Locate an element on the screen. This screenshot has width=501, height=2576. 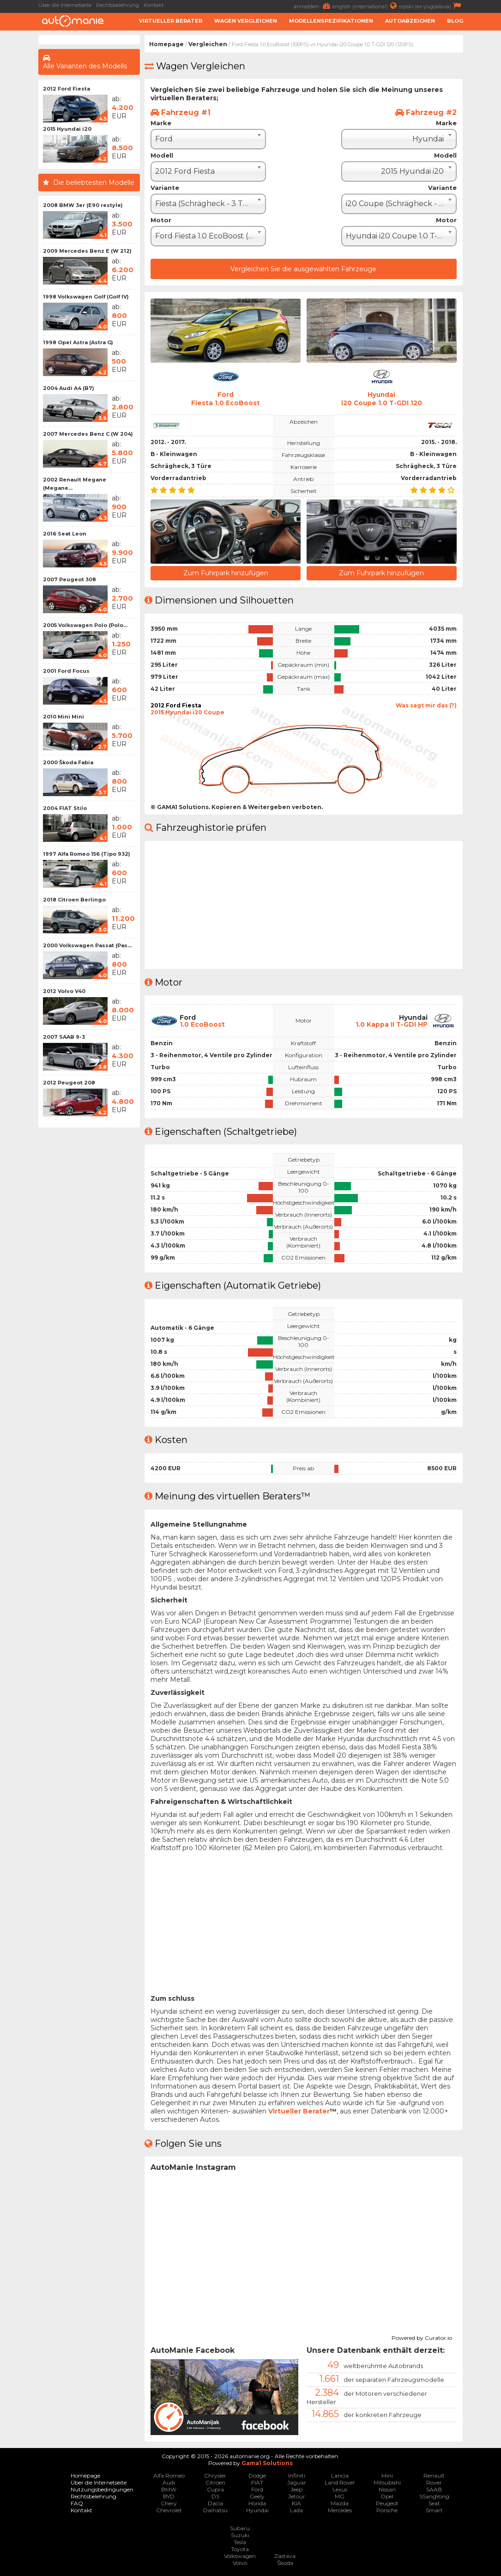
Kontakt is located at coordinates (153, 5).